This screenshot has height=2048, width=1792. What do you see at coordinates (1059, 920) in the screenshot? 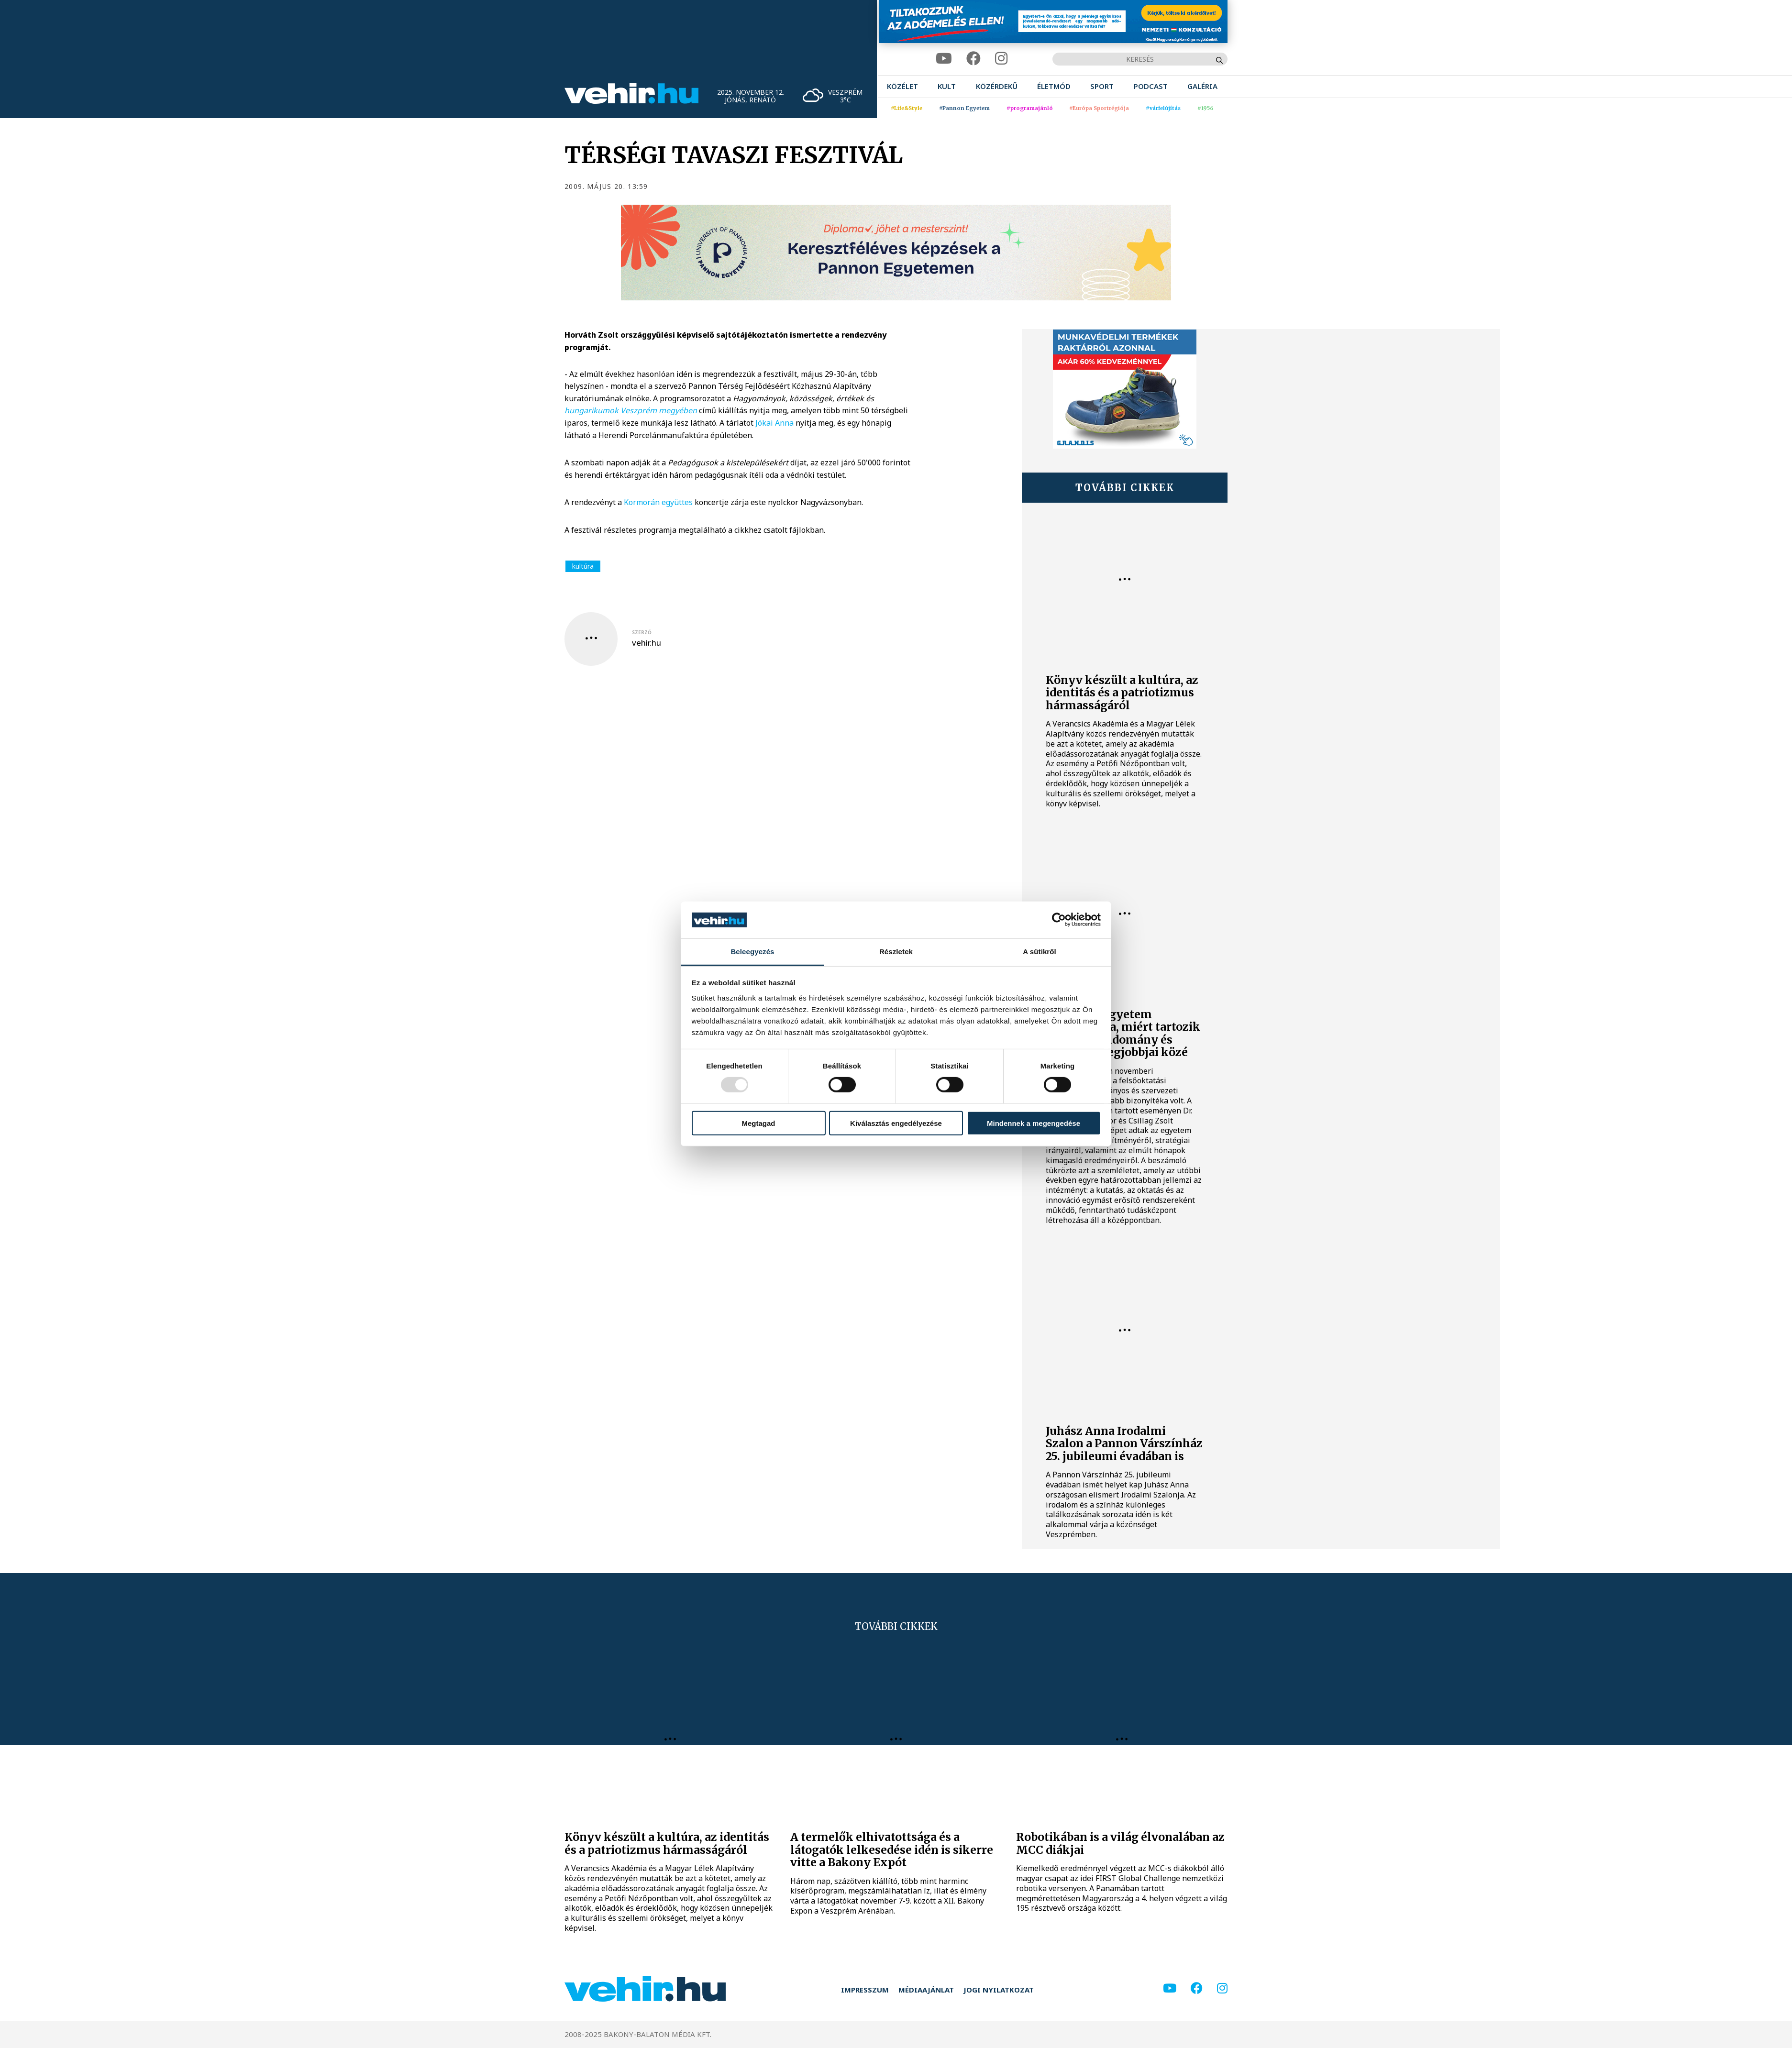
I see `[Usercentrics Cookiebot - opens in a new window]` at bounding box center [1059, 920].